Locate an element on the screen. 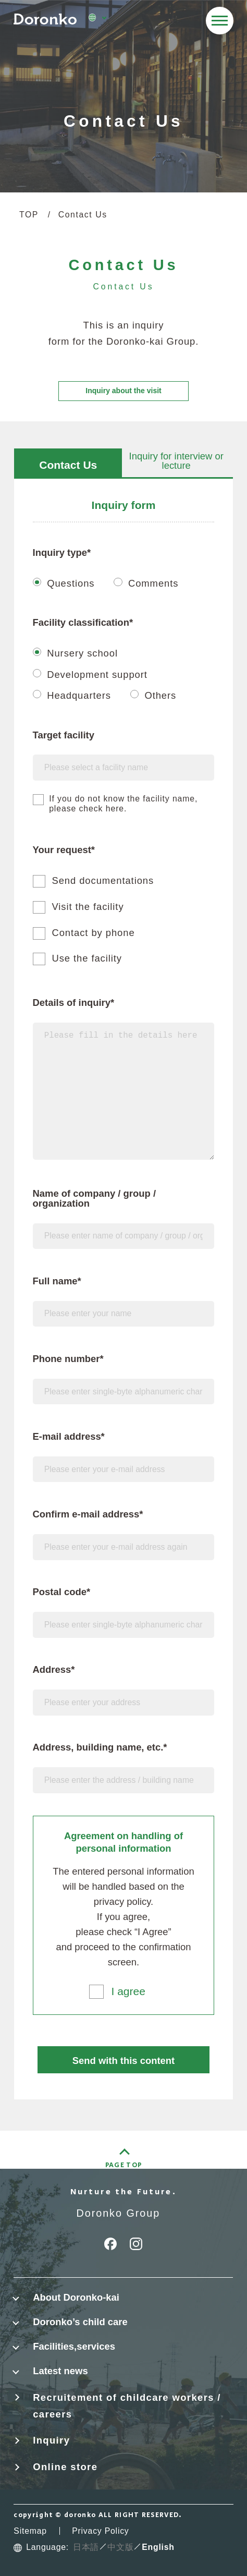 This screenshot has width=247, height=2576. Inquiry for interview or lecture is located at coordinates (176, 461).